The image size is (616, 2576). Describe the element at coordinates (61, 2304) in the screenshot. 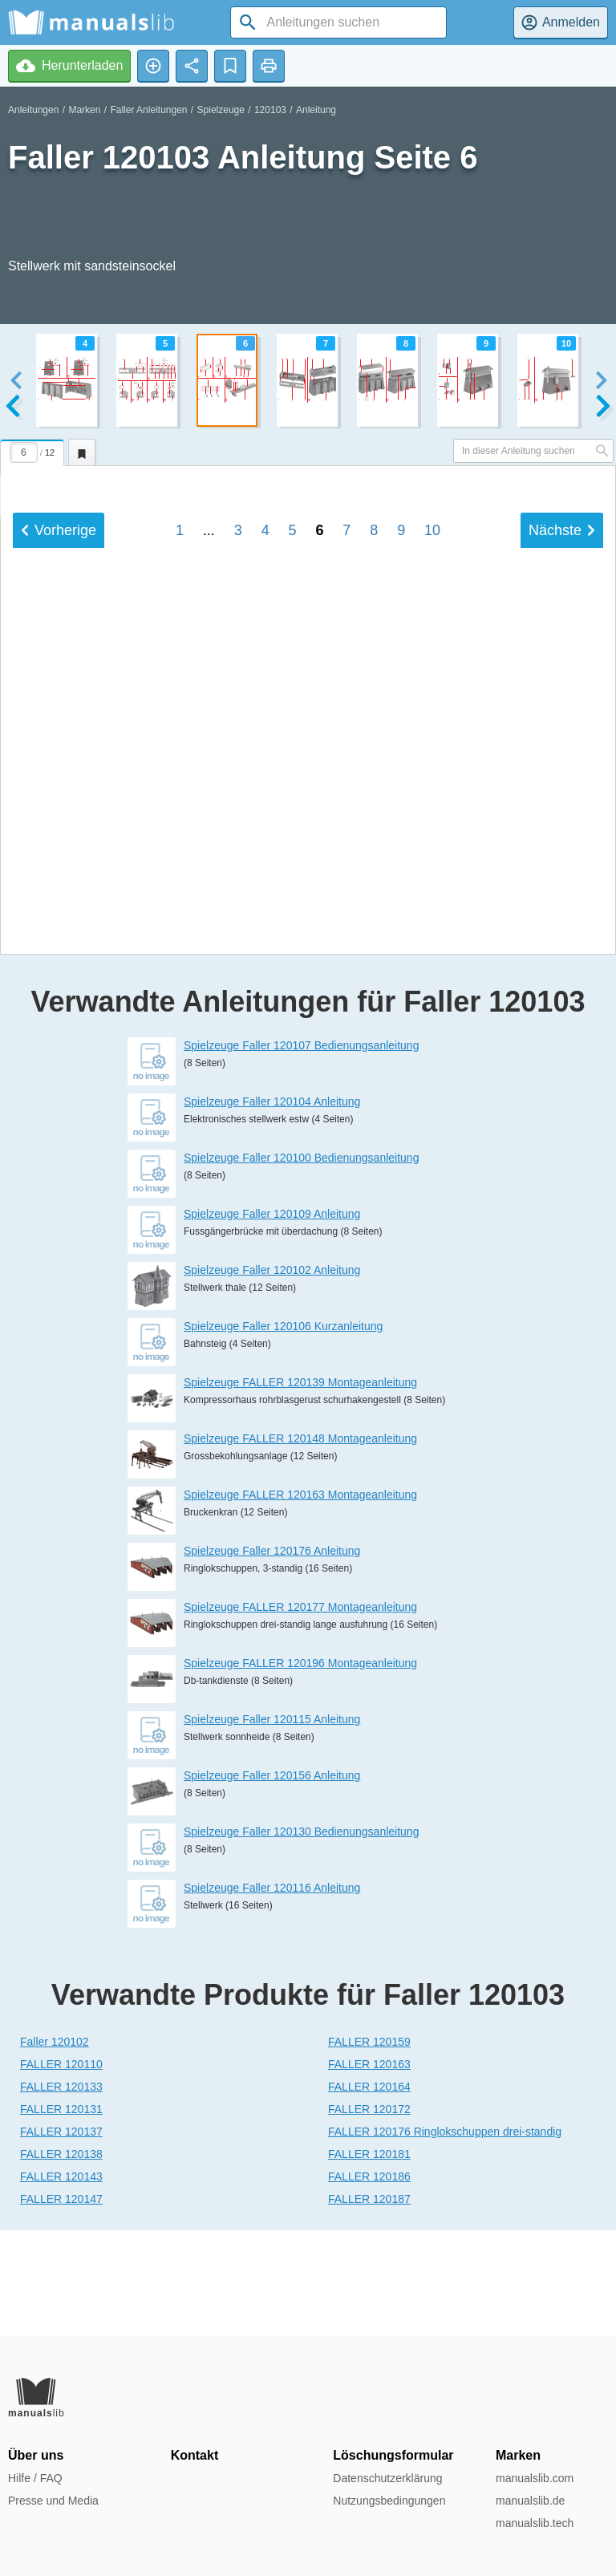

I see `FALLER 120147` at that location.